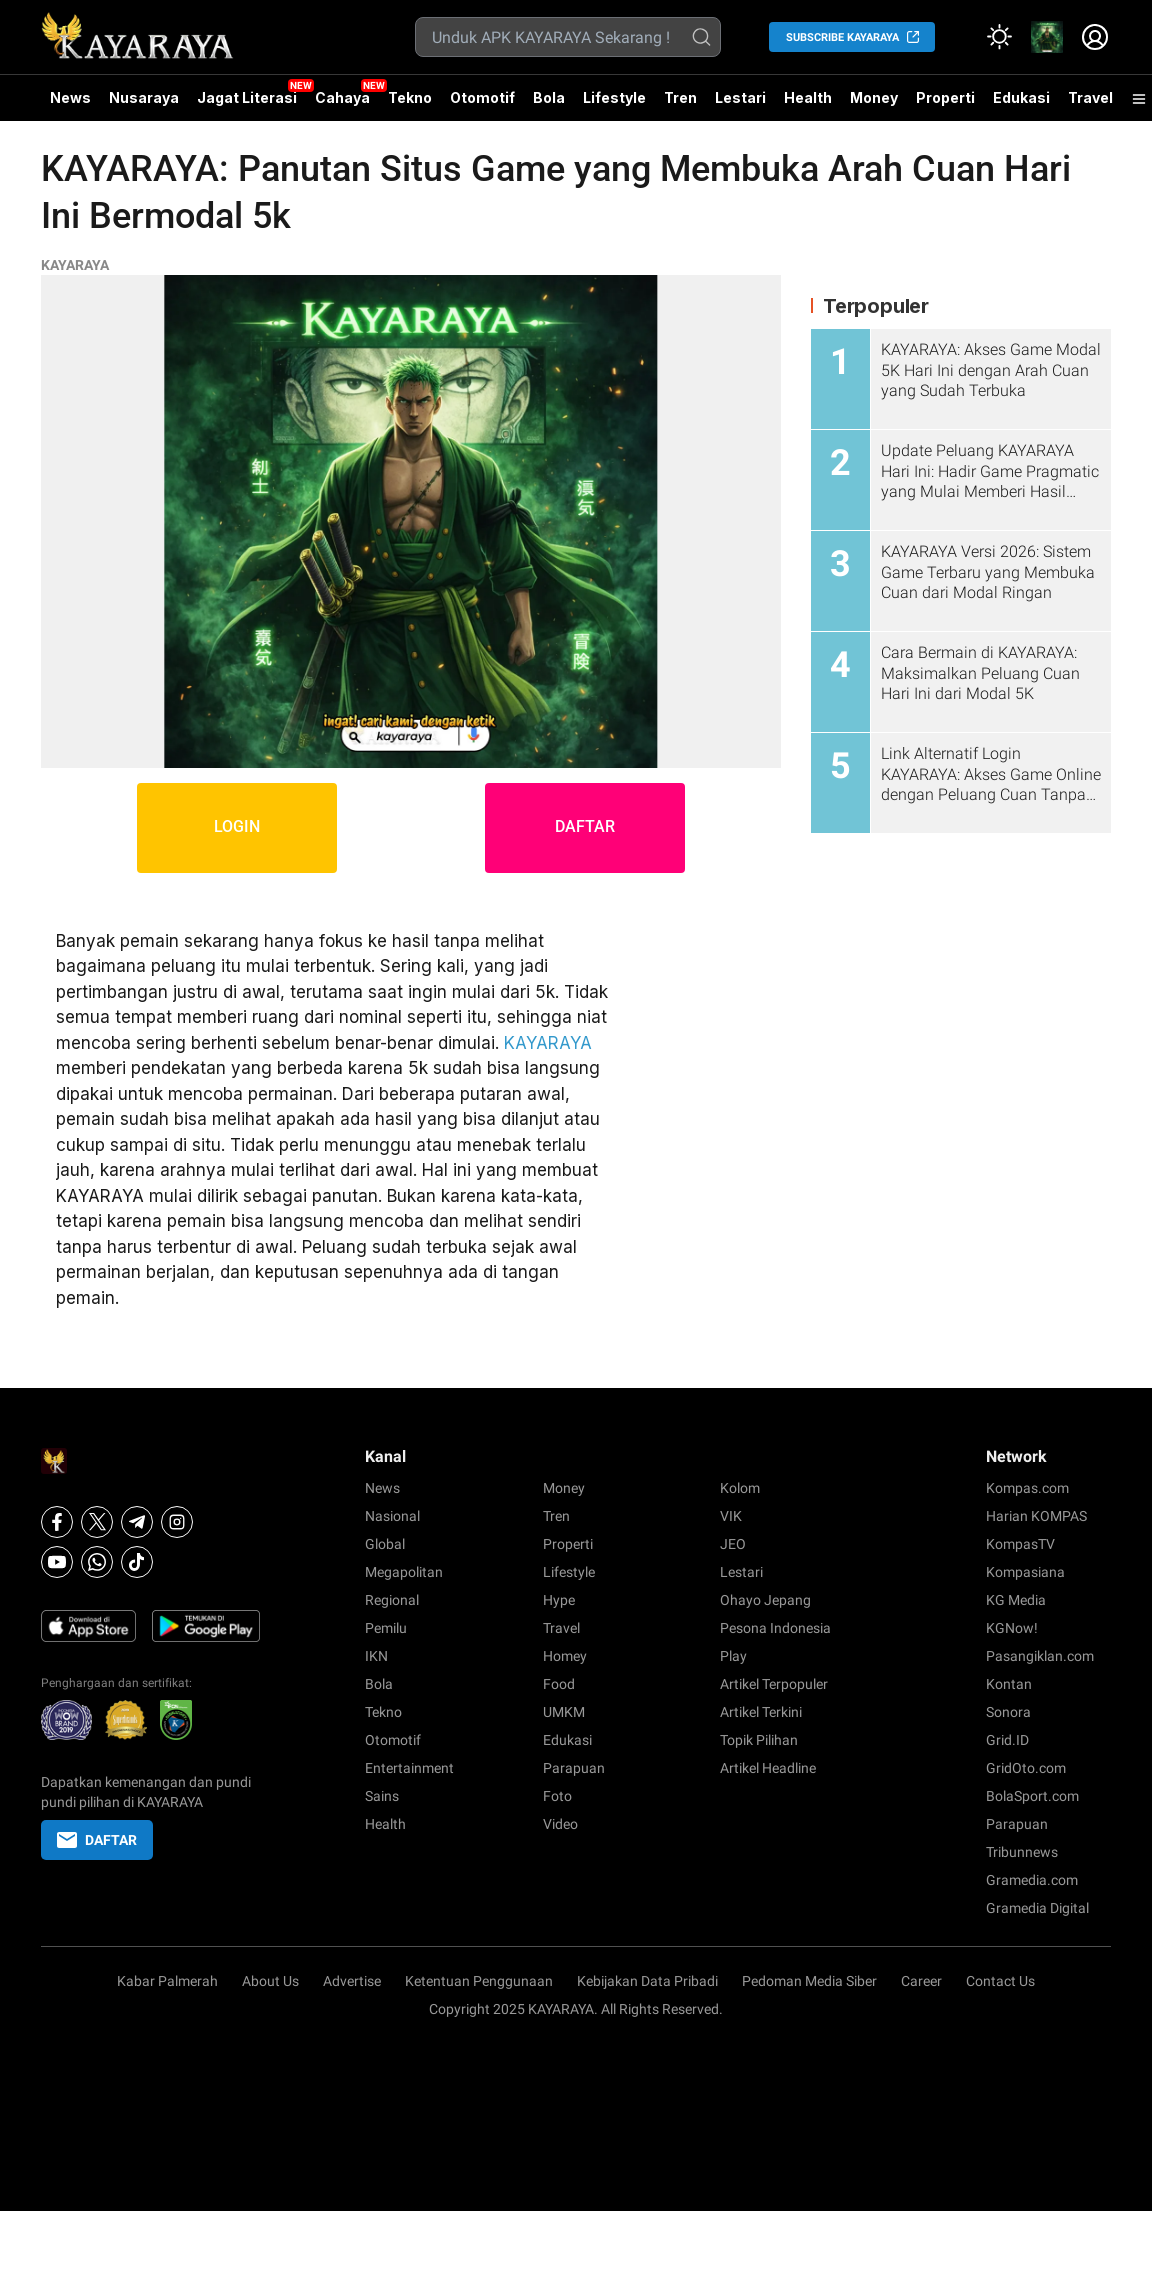 The image size is (1152, 2284). I want to click on [Tiktok], so click(137, 1562).